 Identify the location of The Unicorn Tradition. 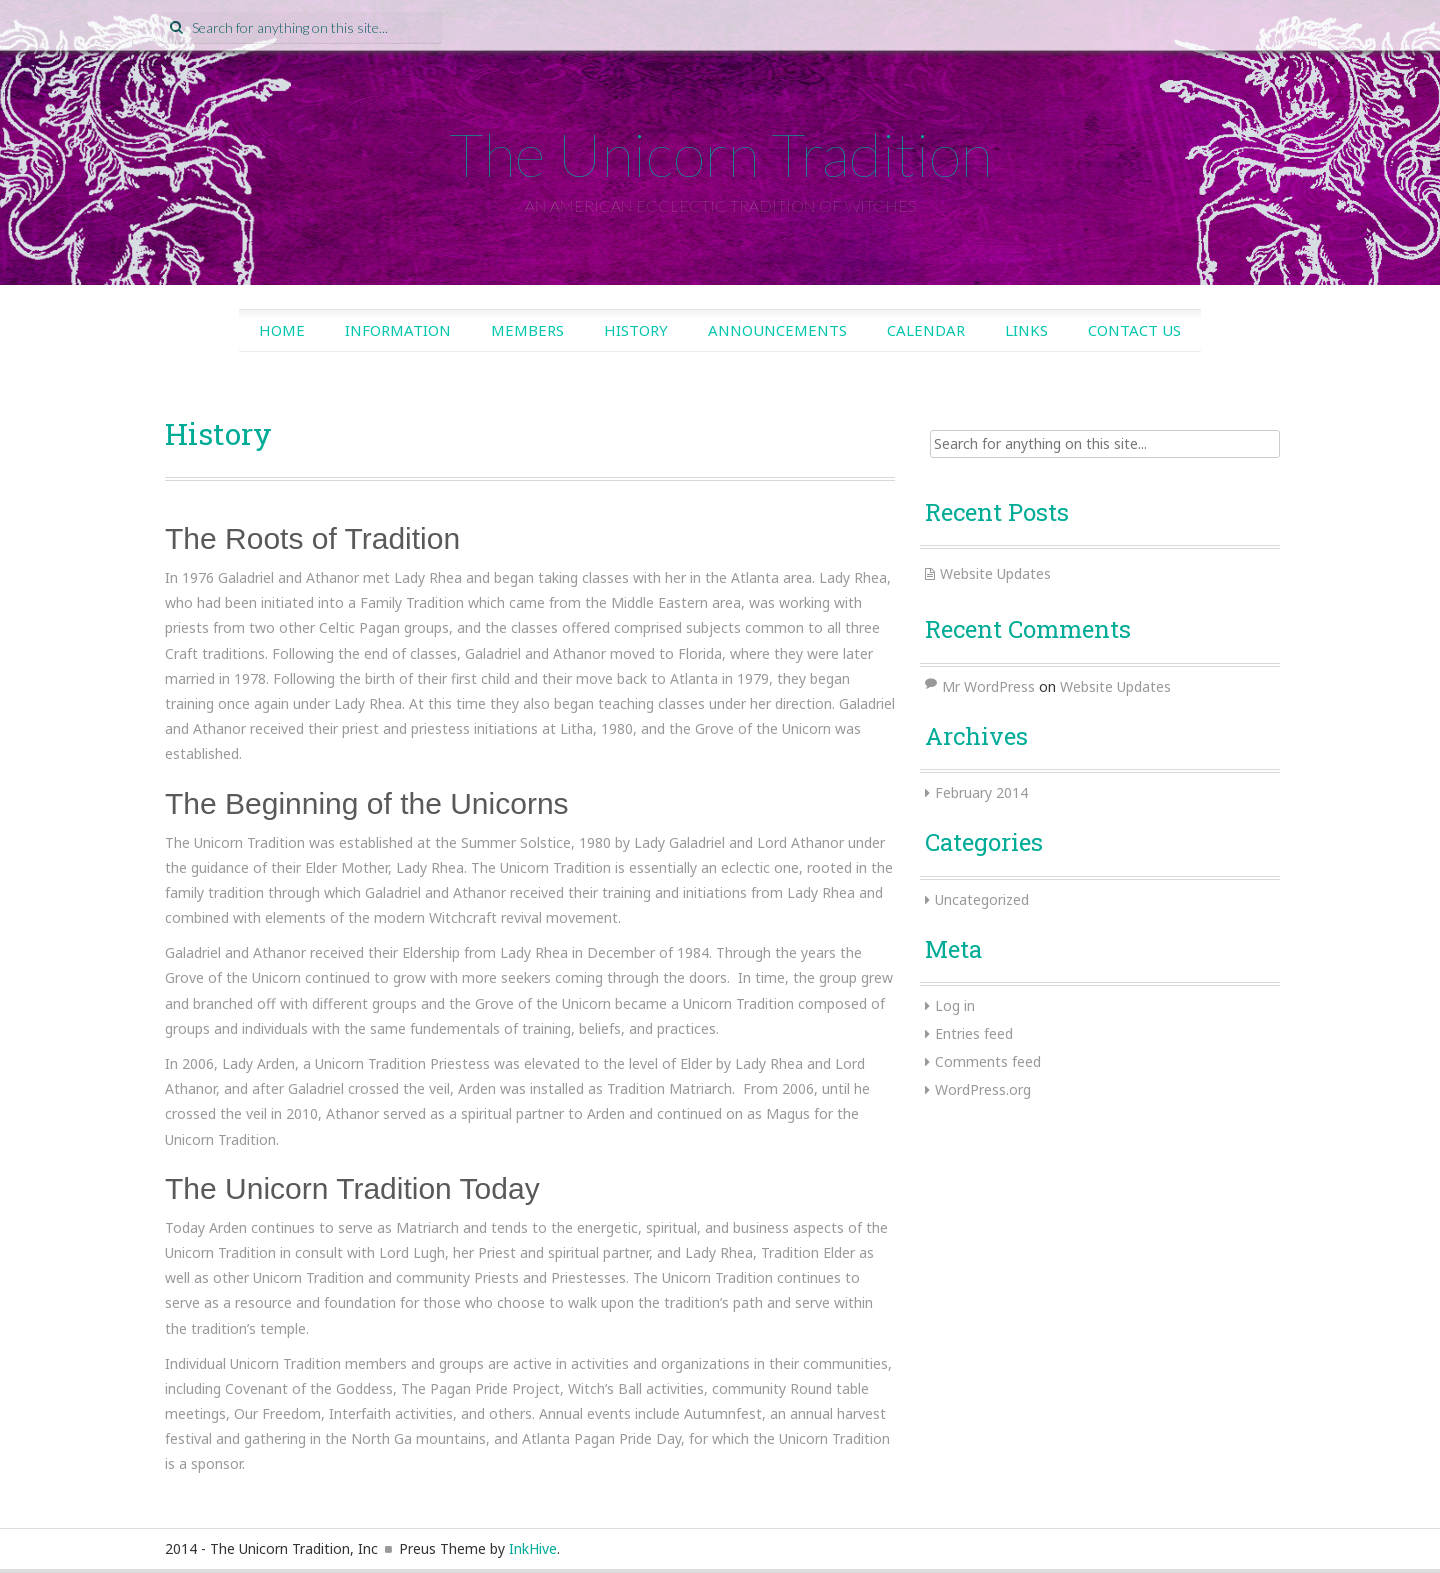
(720, 154).